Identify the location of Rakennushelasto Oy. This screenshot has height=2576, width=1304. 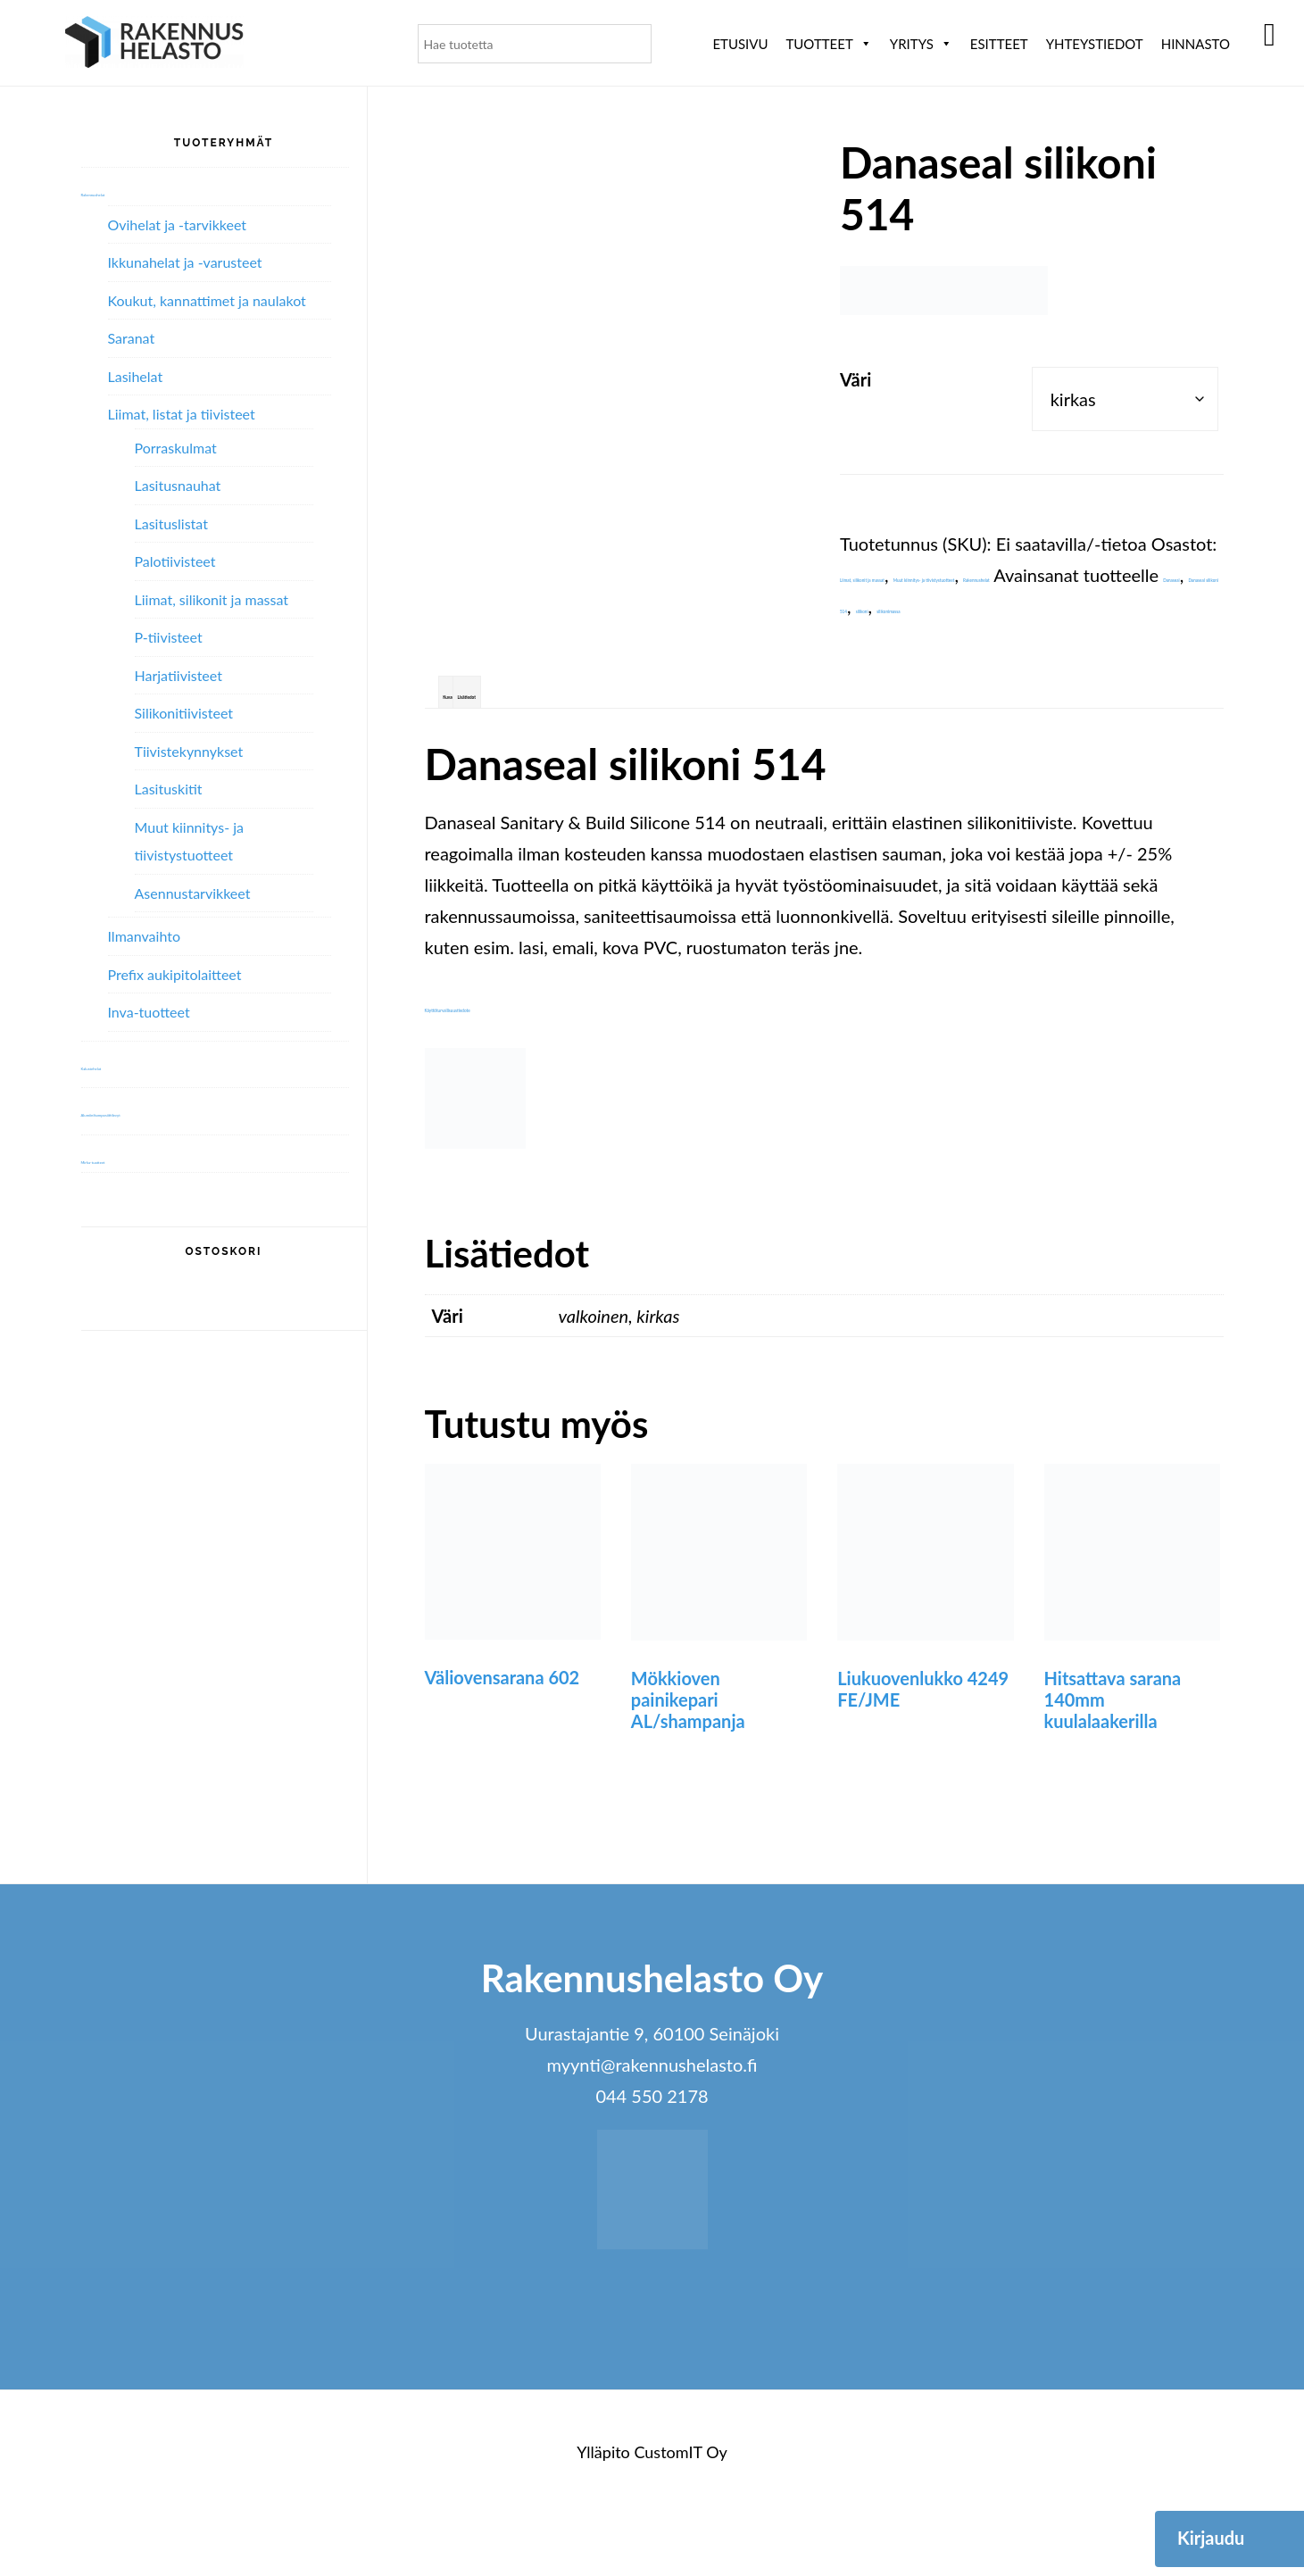
(154, 42).